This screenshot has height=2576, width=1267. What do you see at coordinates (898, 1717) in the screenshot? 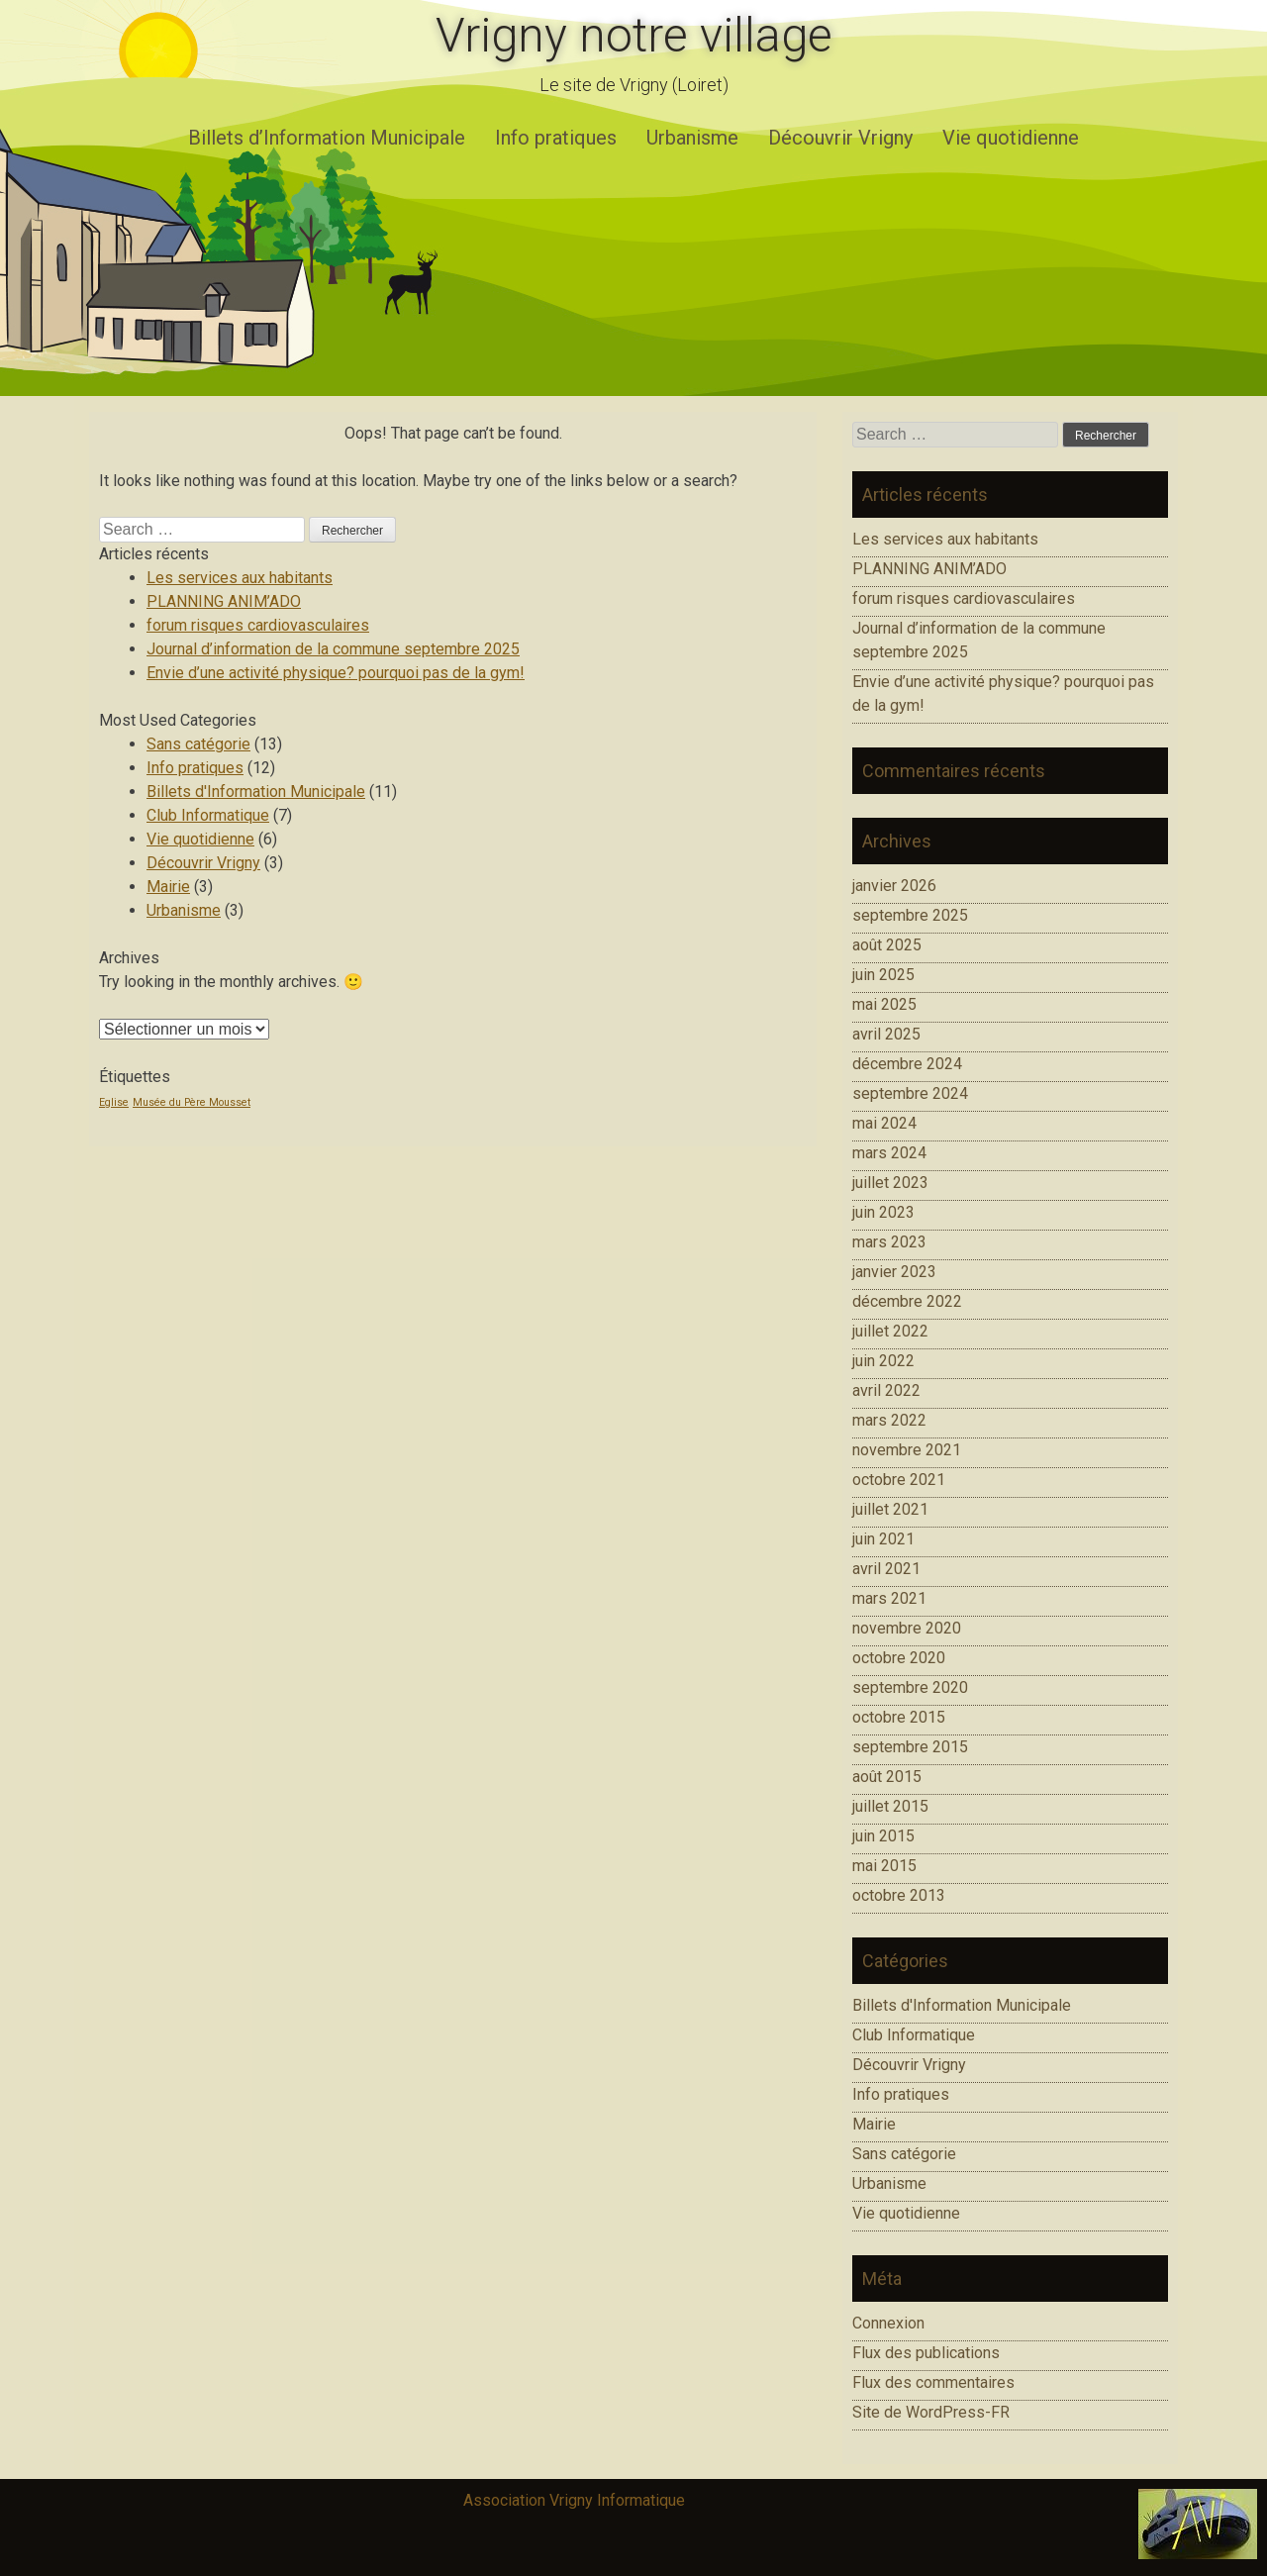
I see `octobre 2015` at bounding box center [898, 1717].